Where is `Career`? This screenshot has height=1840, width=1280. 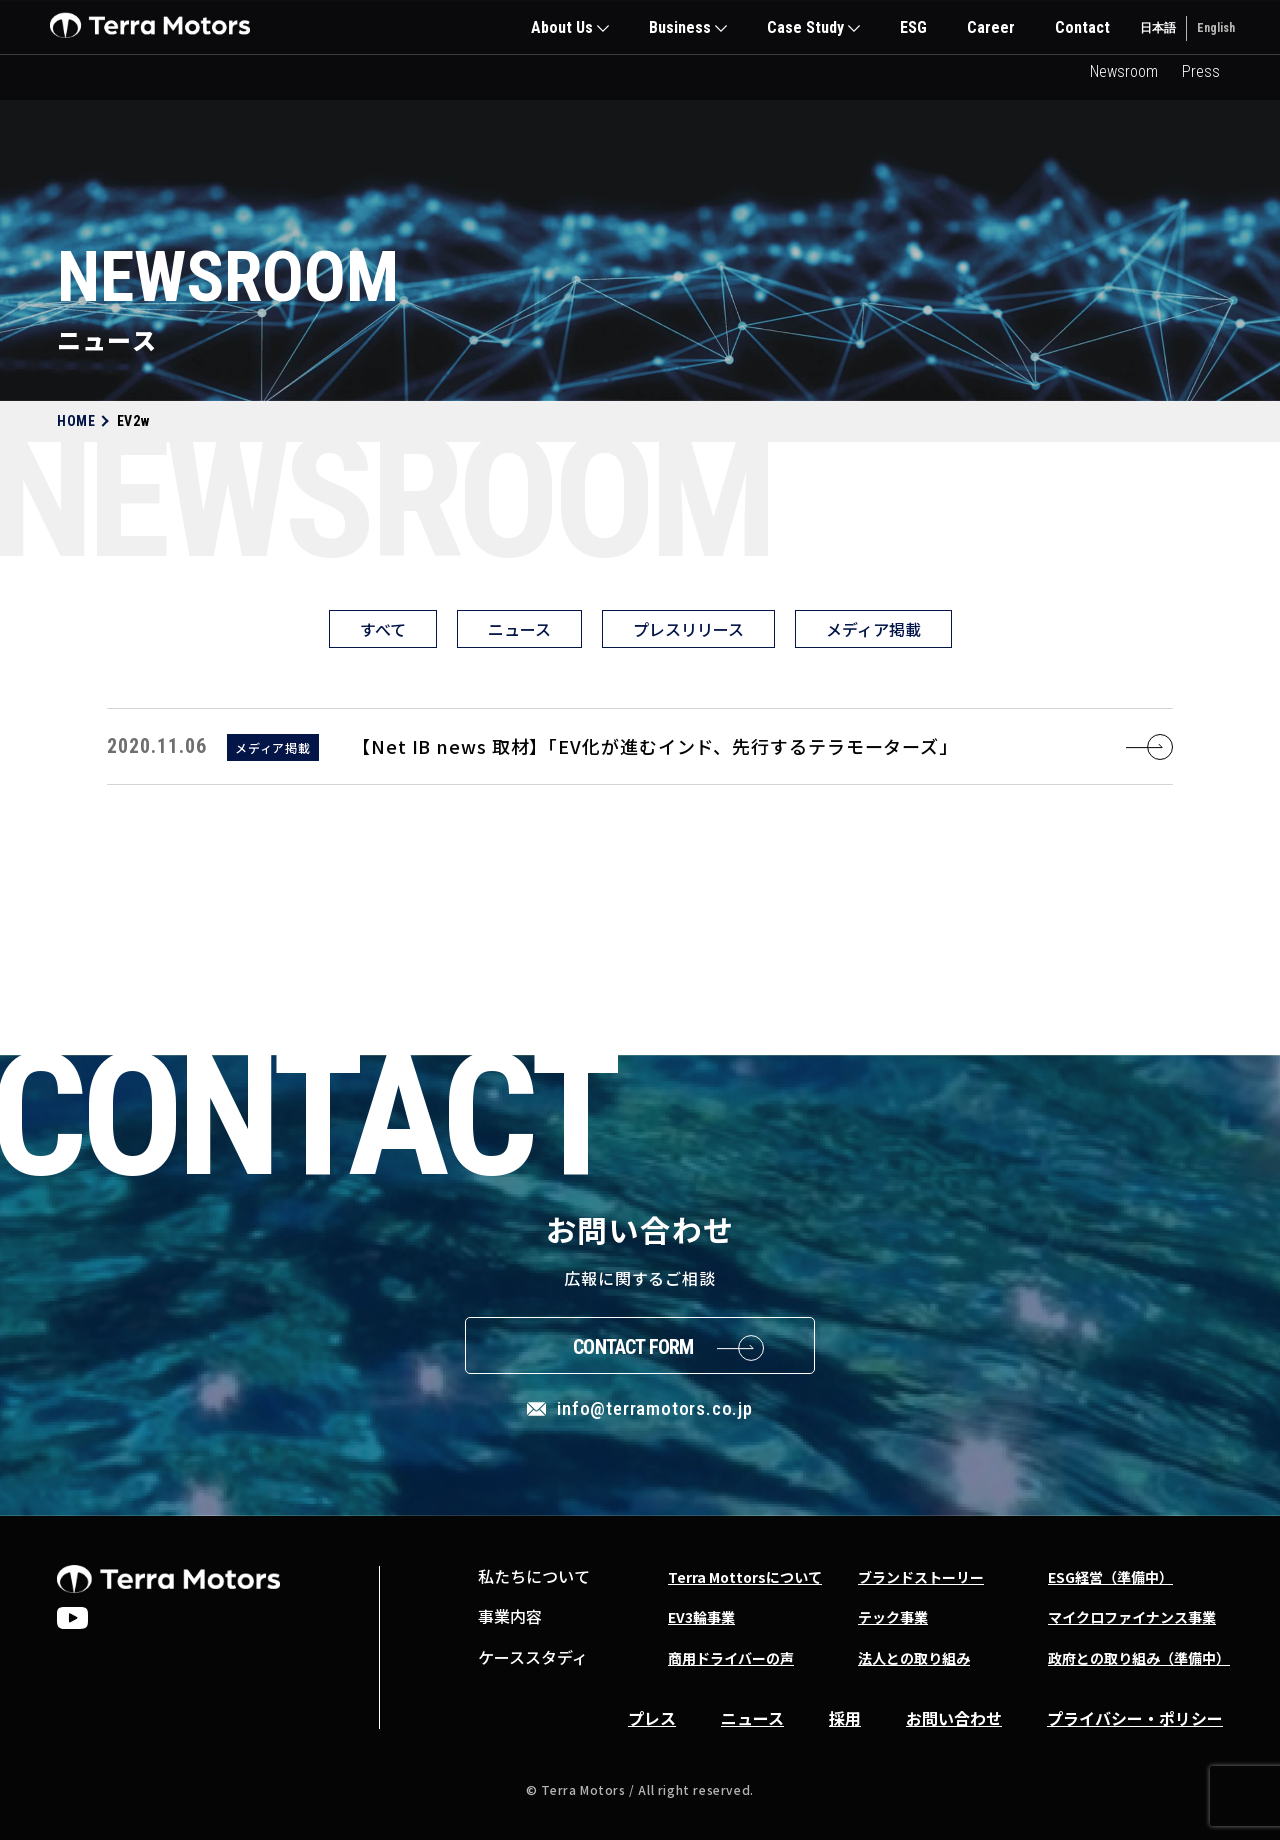 Career is located at coordinates (991, 27).